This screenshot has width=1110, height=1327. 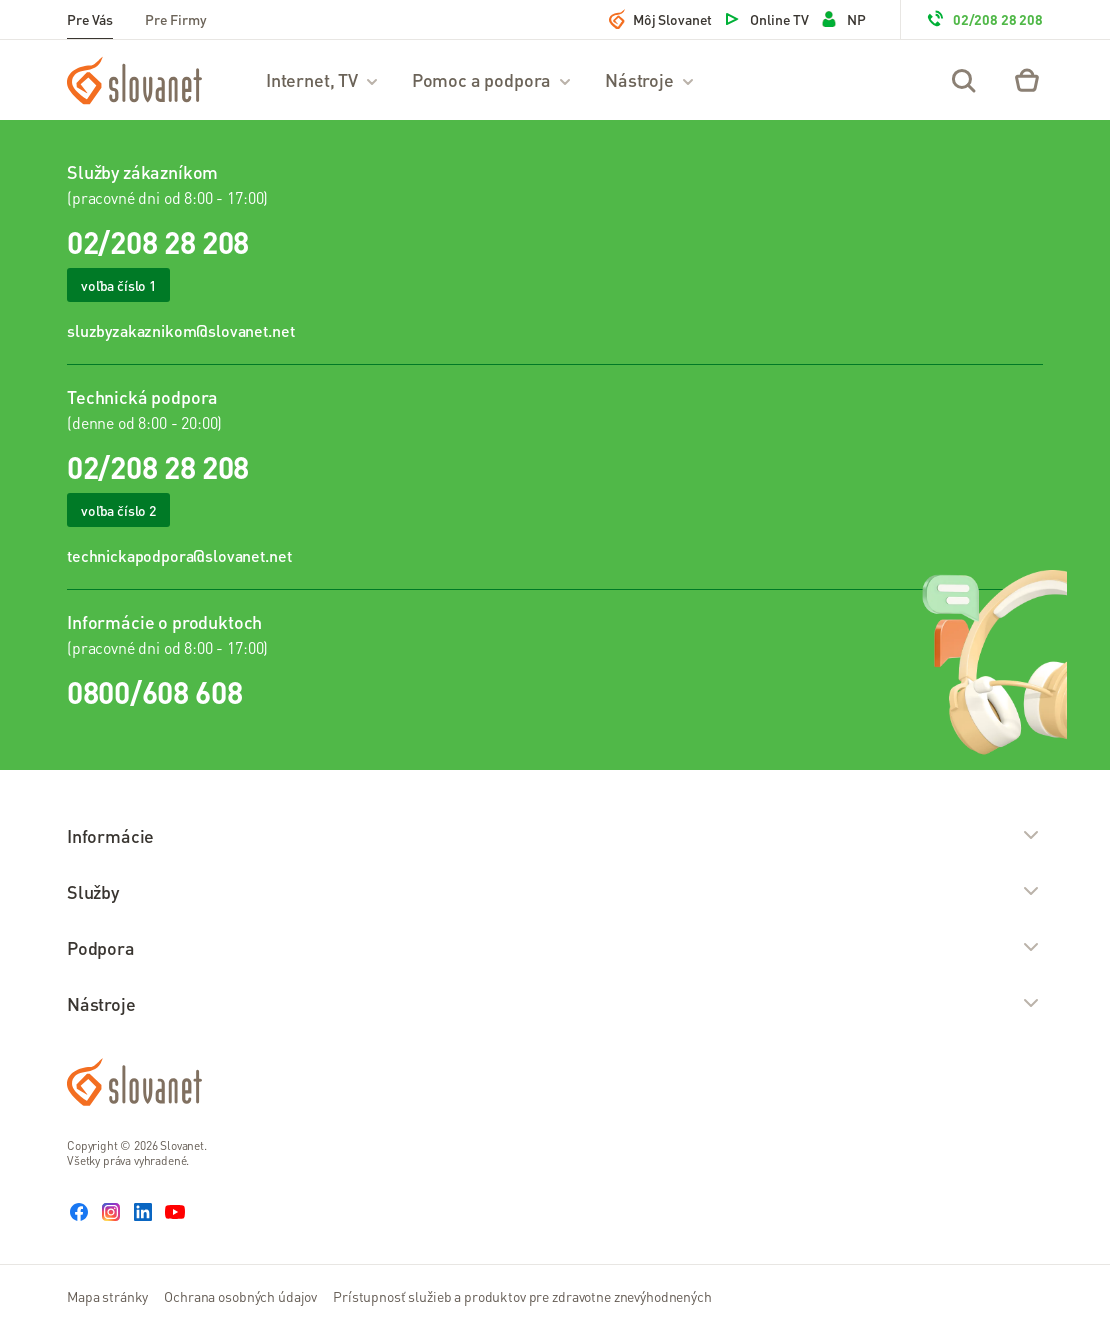 I want to click on Online TV, so click(x=765, y=19).